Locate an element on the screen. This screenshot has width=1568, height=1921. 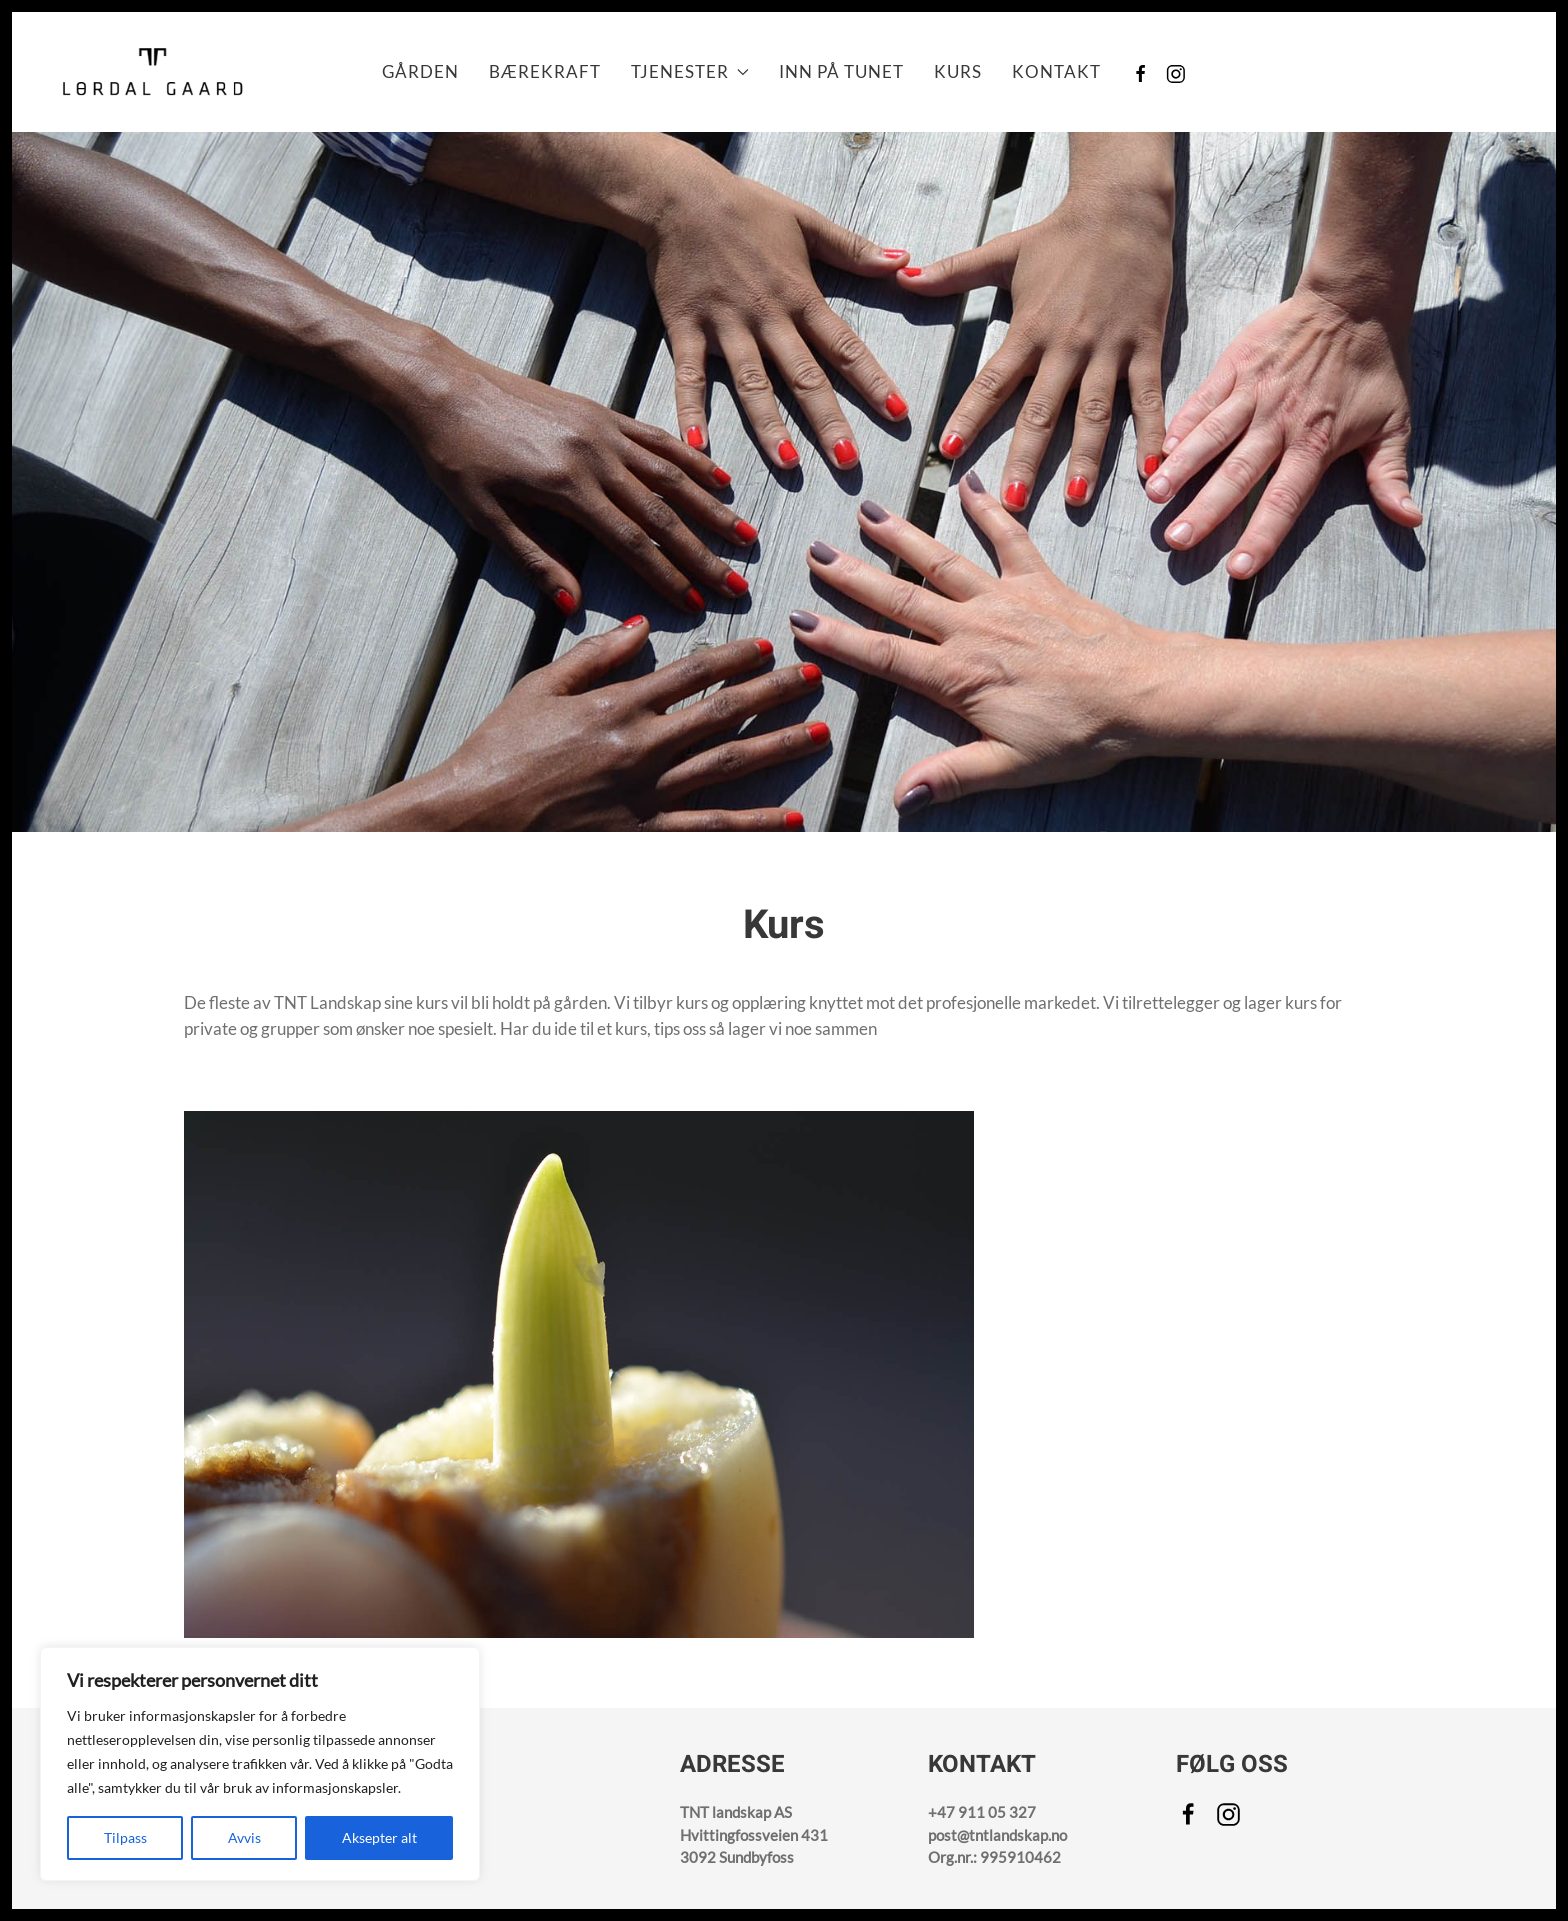
Tilpass is located at coordinates (125, 1837).